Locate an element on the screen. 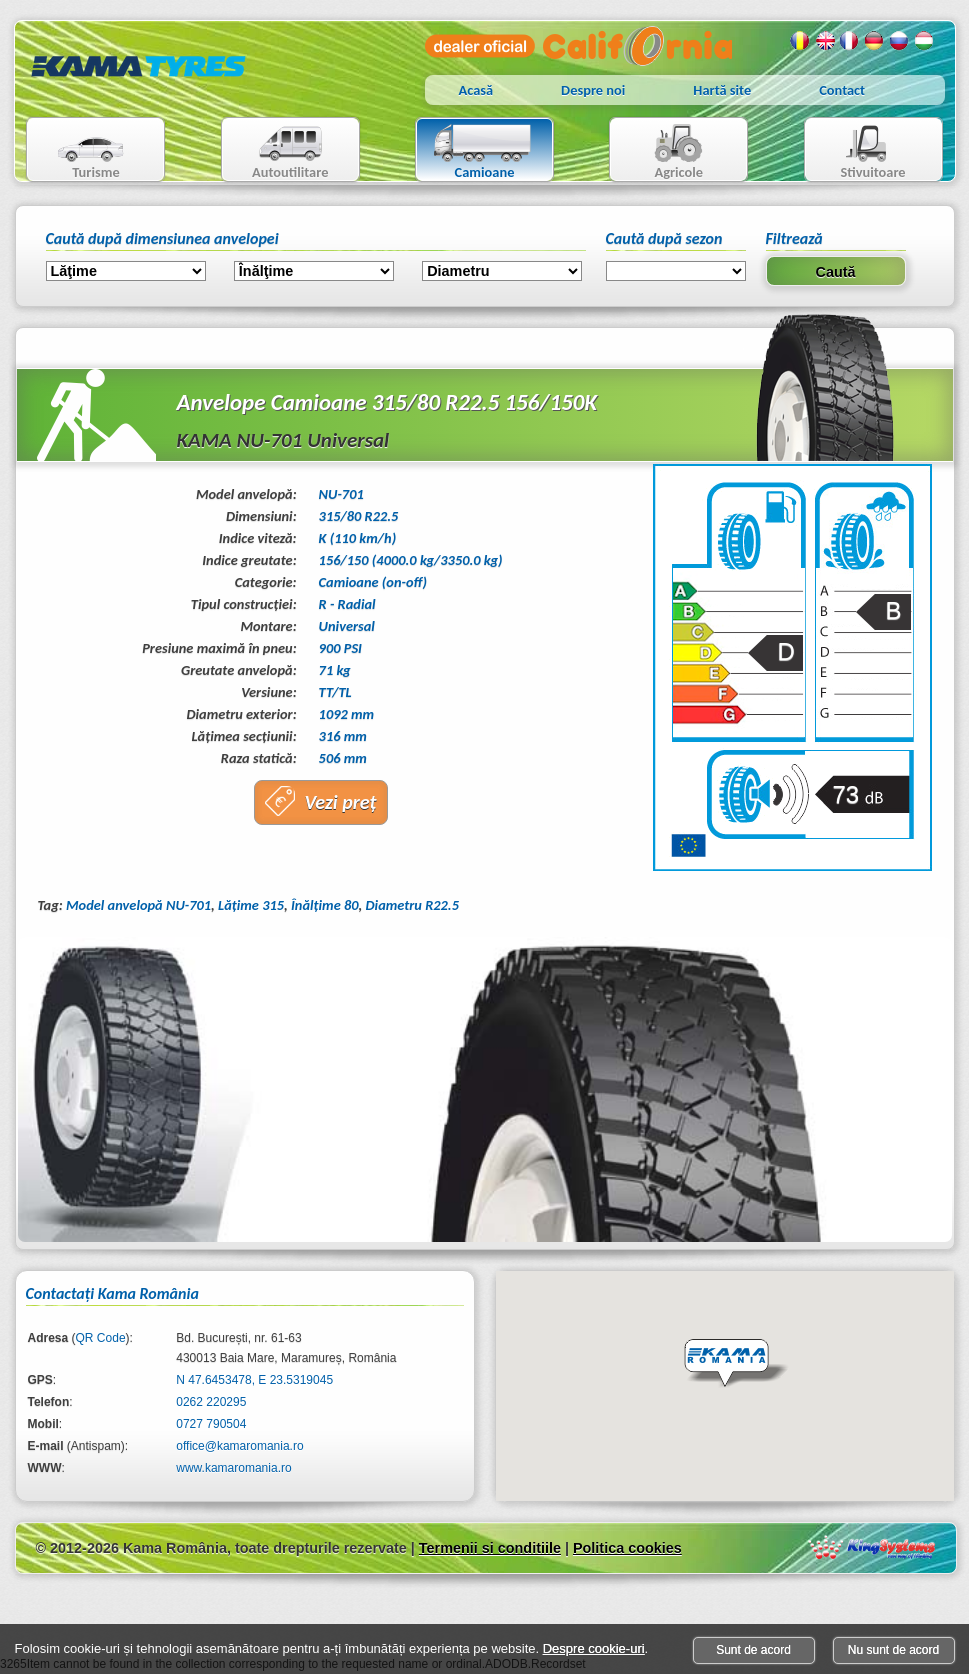 The image size is (969, 1674). Autoutilitare is located at coordinates (275, 151).